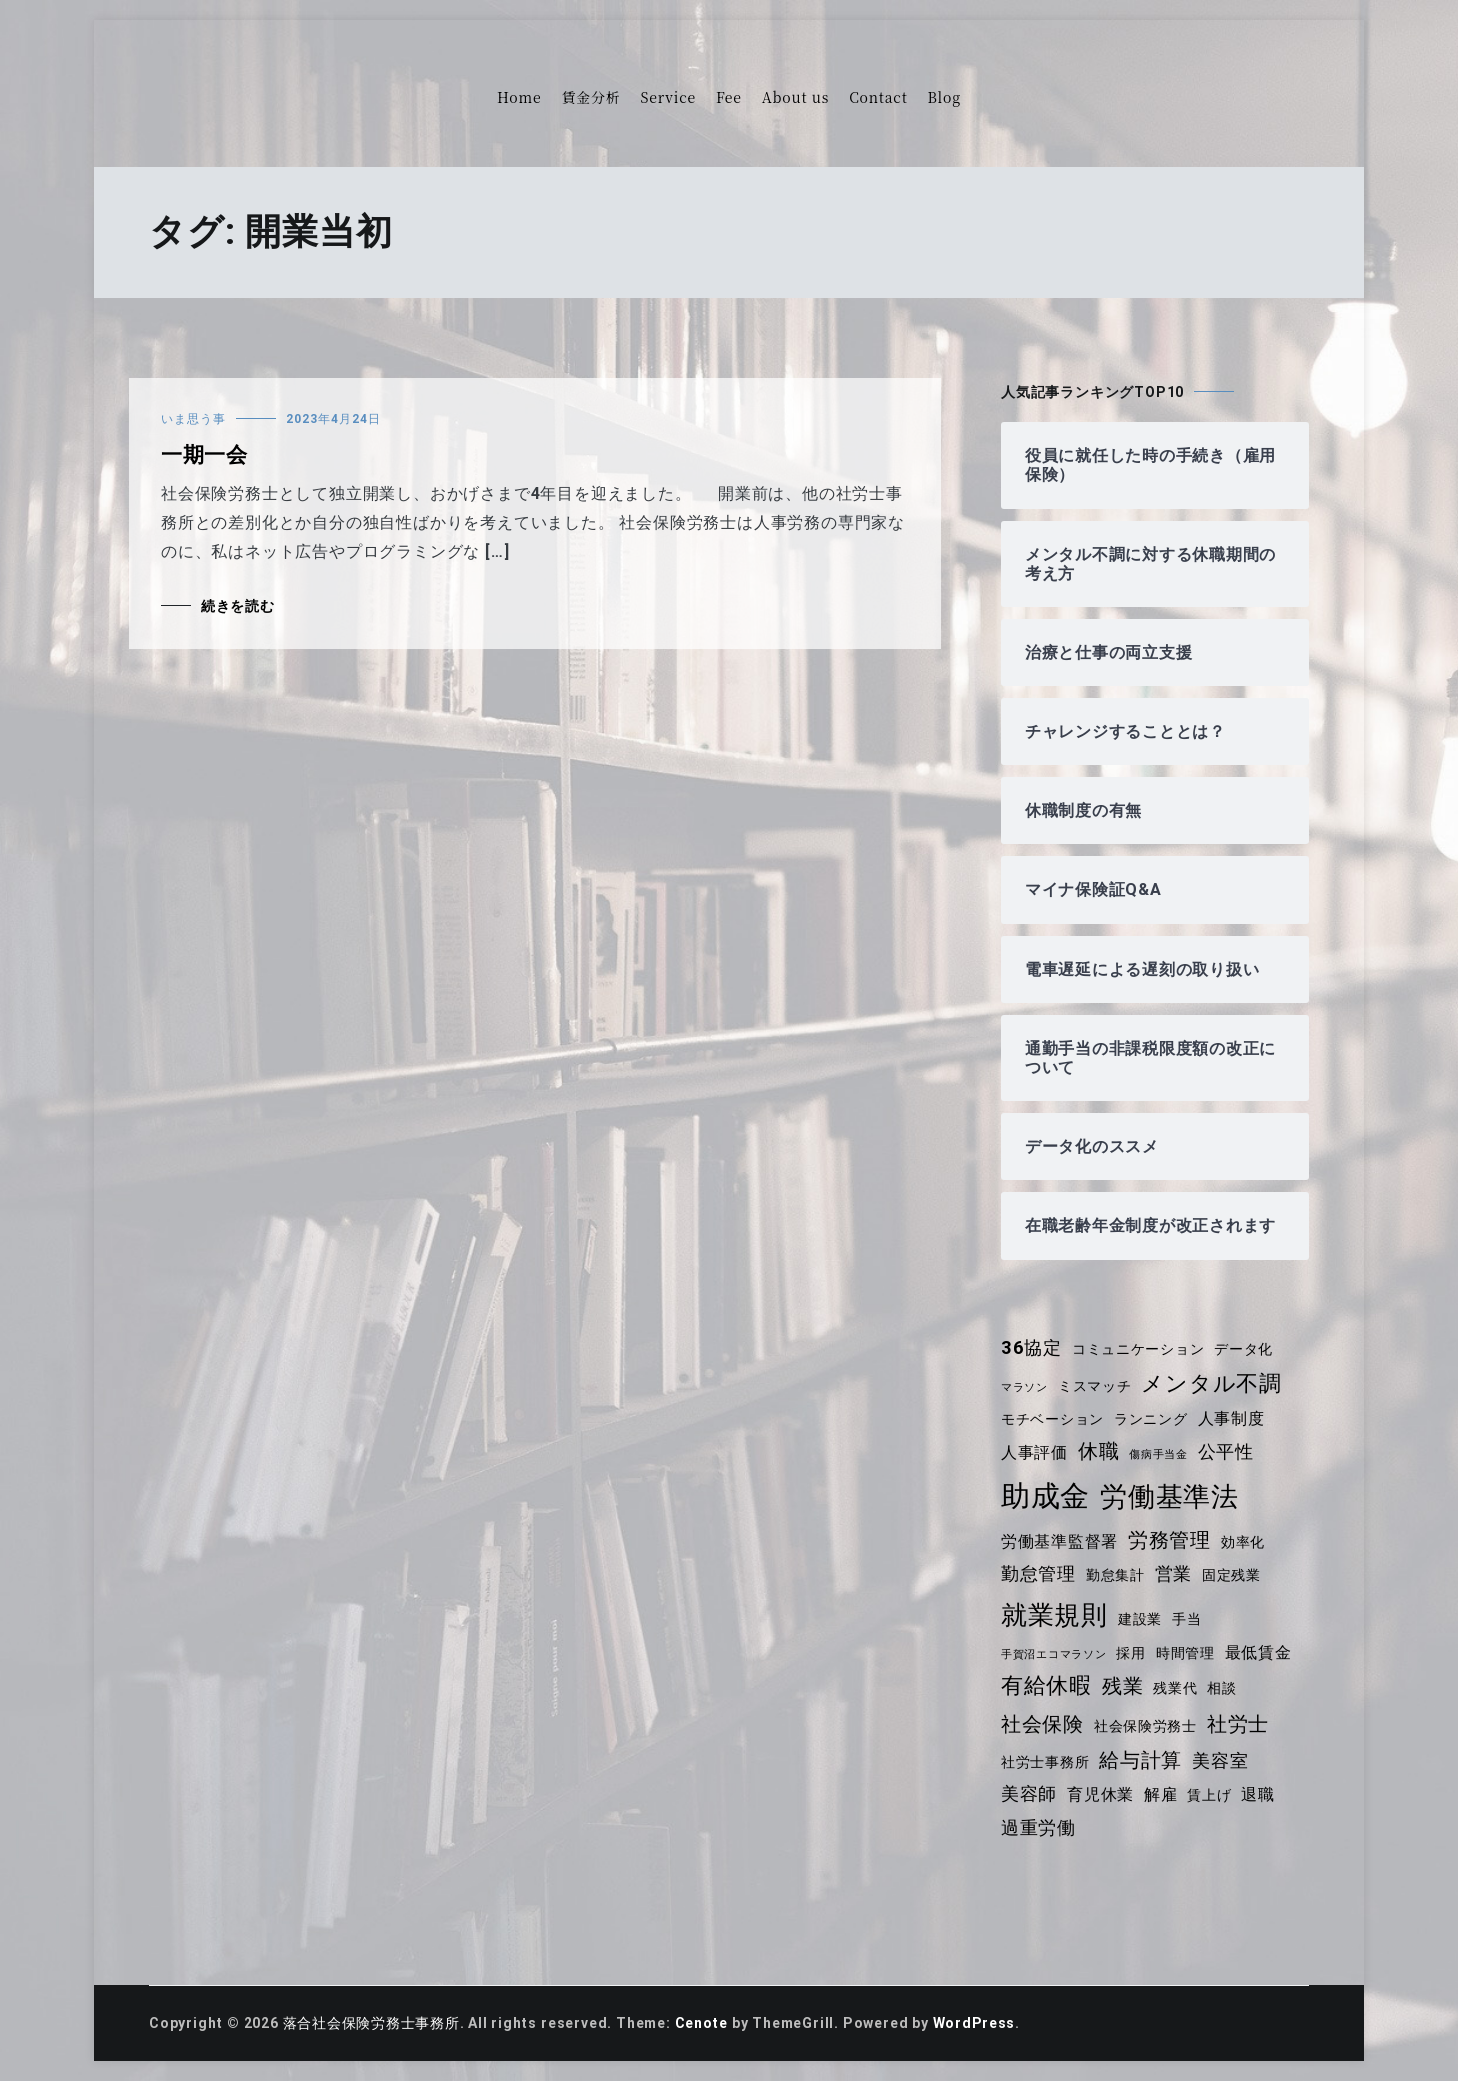 The image size is (1458, 2081). I want to click on 営業 [営業 (6個の項目)], so click(1174, 1574).